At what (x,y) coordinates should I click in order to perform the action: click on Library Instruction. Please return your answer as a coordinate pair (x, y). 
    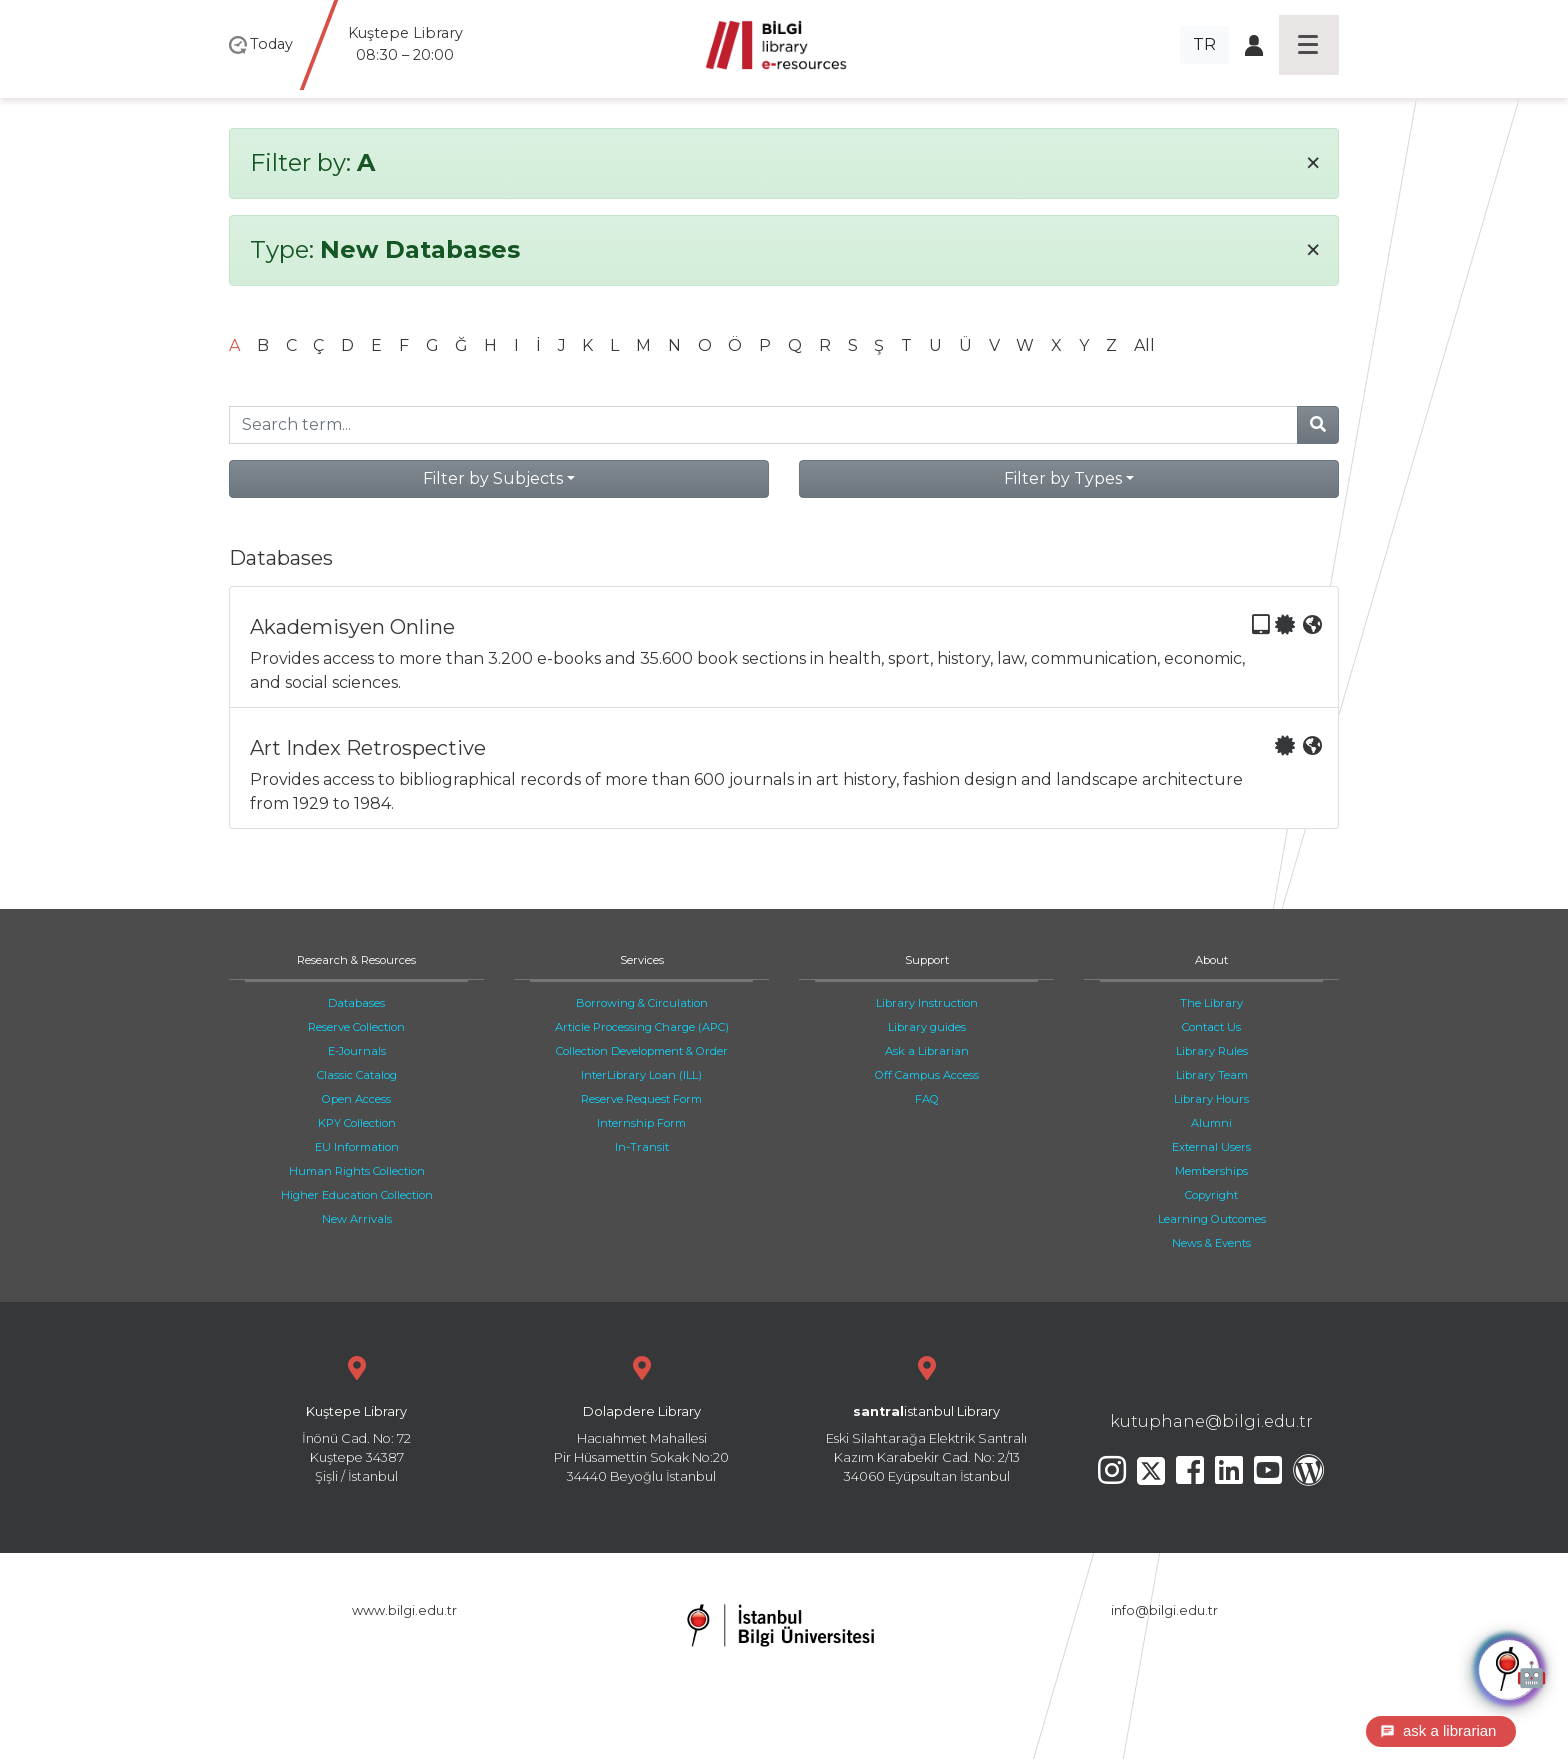
    Looking at the image, I should click on (927, 1003).